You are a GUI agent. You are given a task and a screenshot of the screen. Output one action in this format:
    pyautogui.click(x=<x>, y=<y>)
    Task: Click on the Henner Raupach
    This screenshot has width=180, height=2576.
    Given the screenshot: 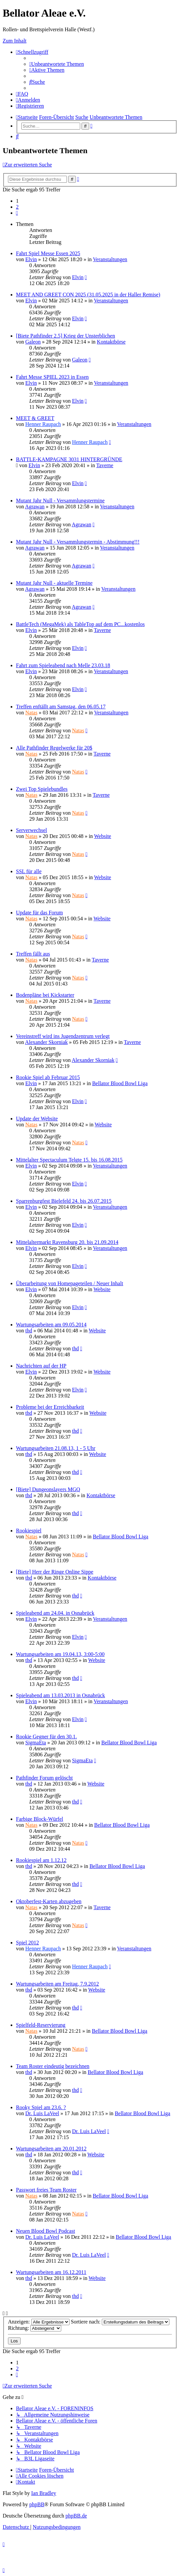 What is the action you would take?
    pyautogui.click(x=43, y=424)
    